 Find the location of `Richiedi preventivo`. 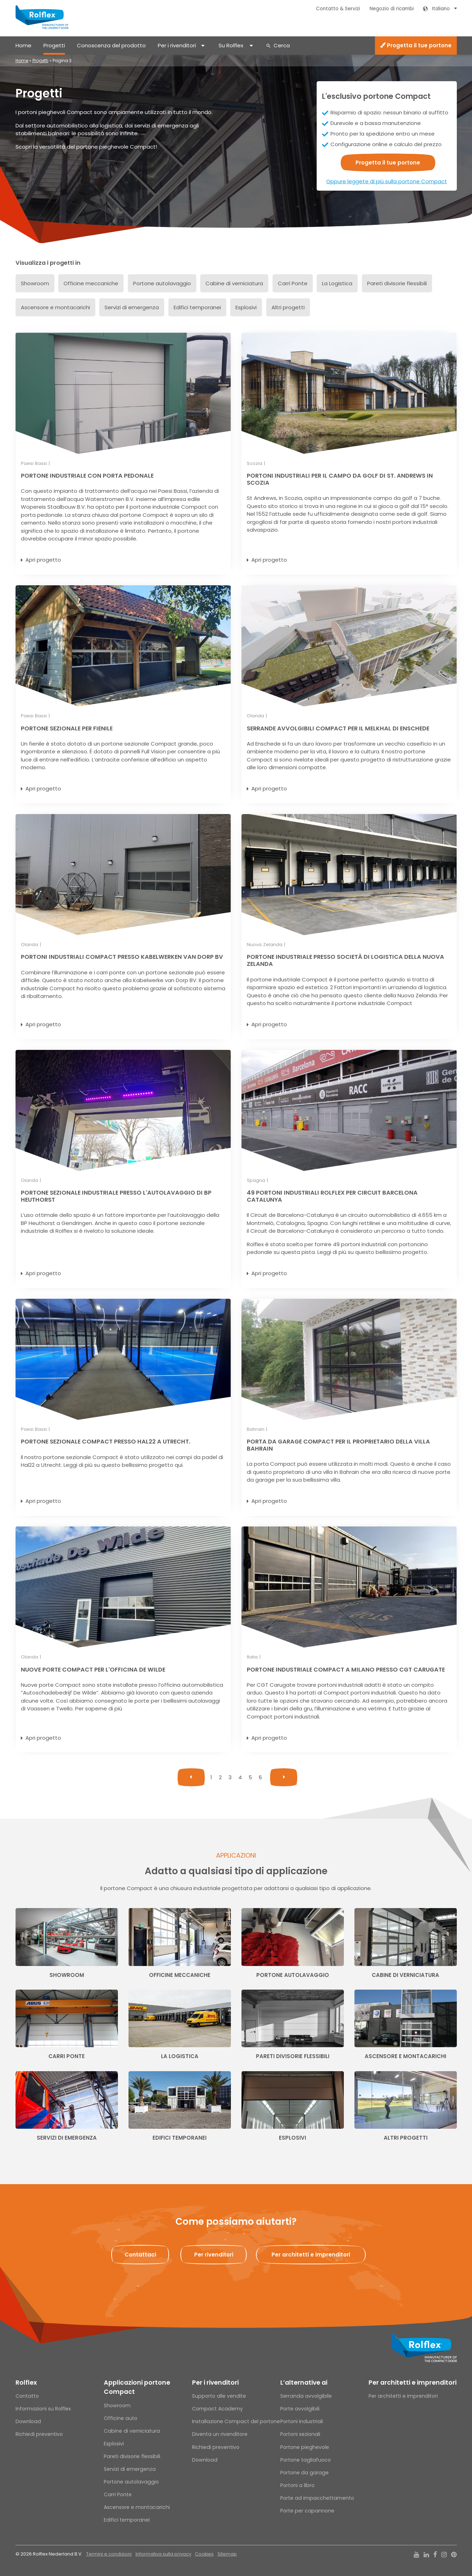

Richiedi preventivo is located at coordinates (39, 2434).